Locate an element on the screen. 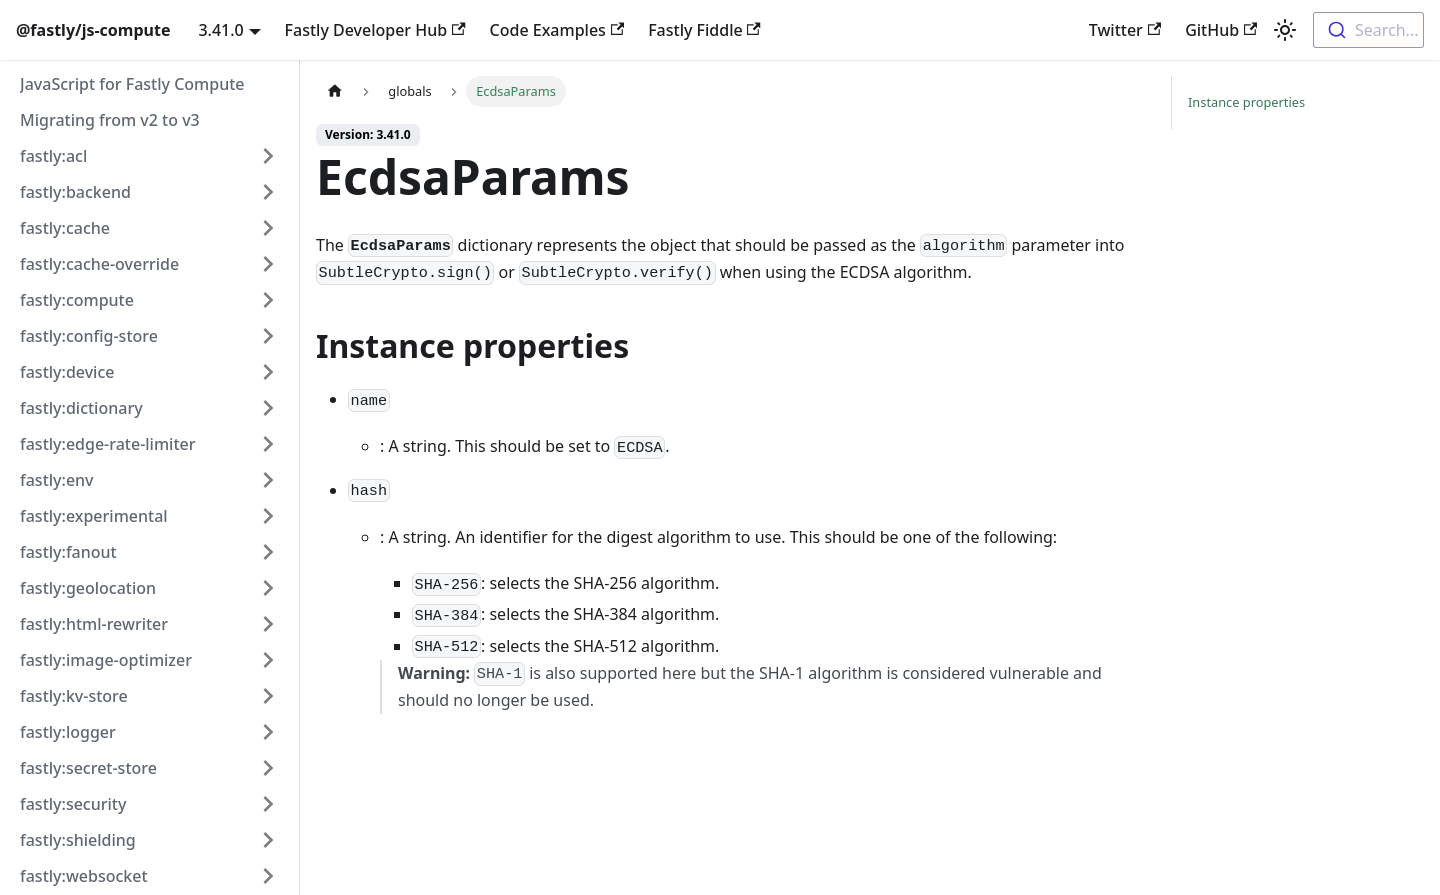 The height and width of the screenshot is (895, 1440). Instance properties is located at coordinates (1246, 102).